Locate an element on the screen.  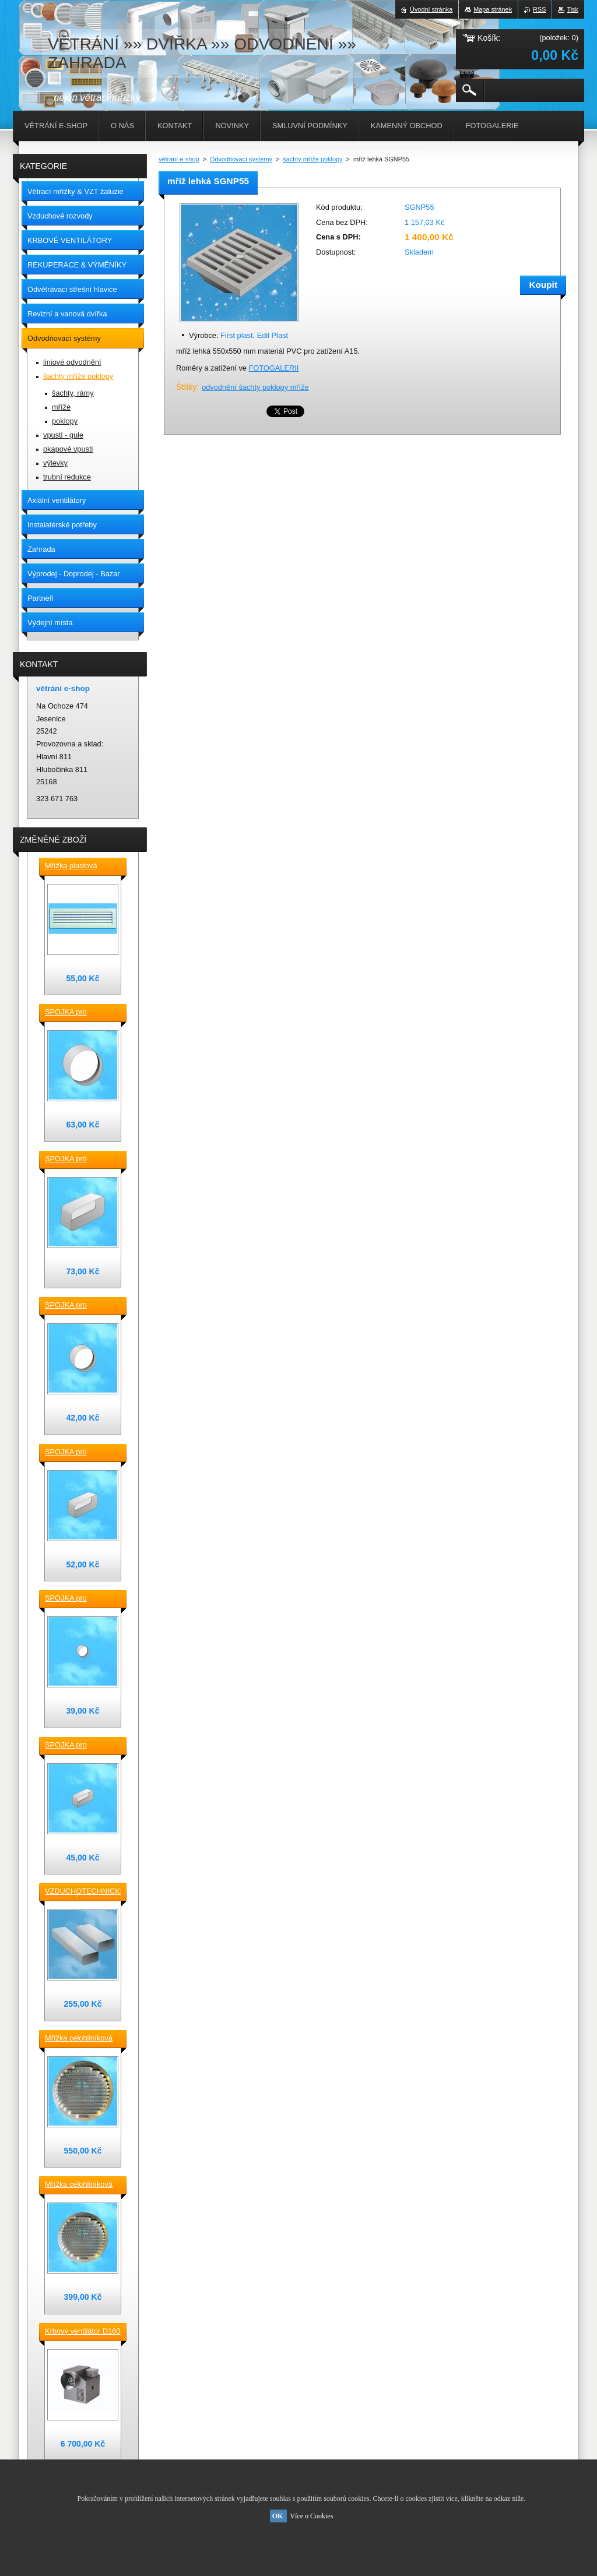
Mapa stránek is located at coordinates (492, 9).